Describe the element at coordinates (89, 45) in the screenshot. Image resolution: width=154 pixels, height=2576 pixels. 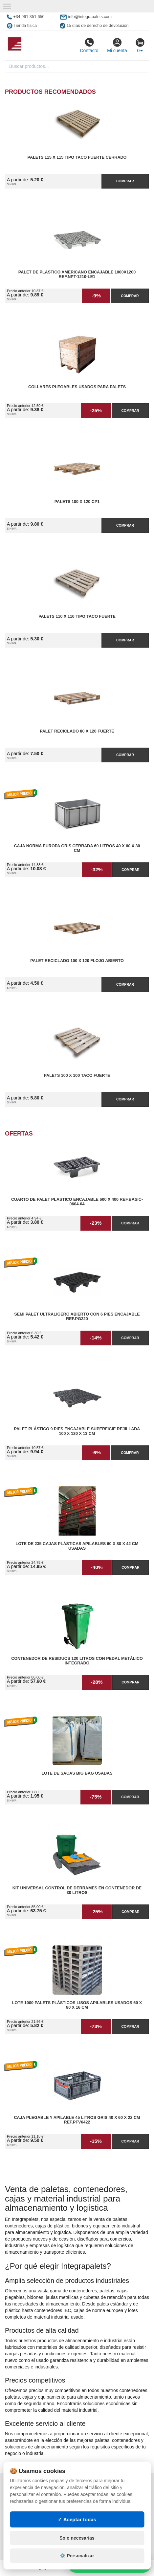
I see `Contacto` at that location.